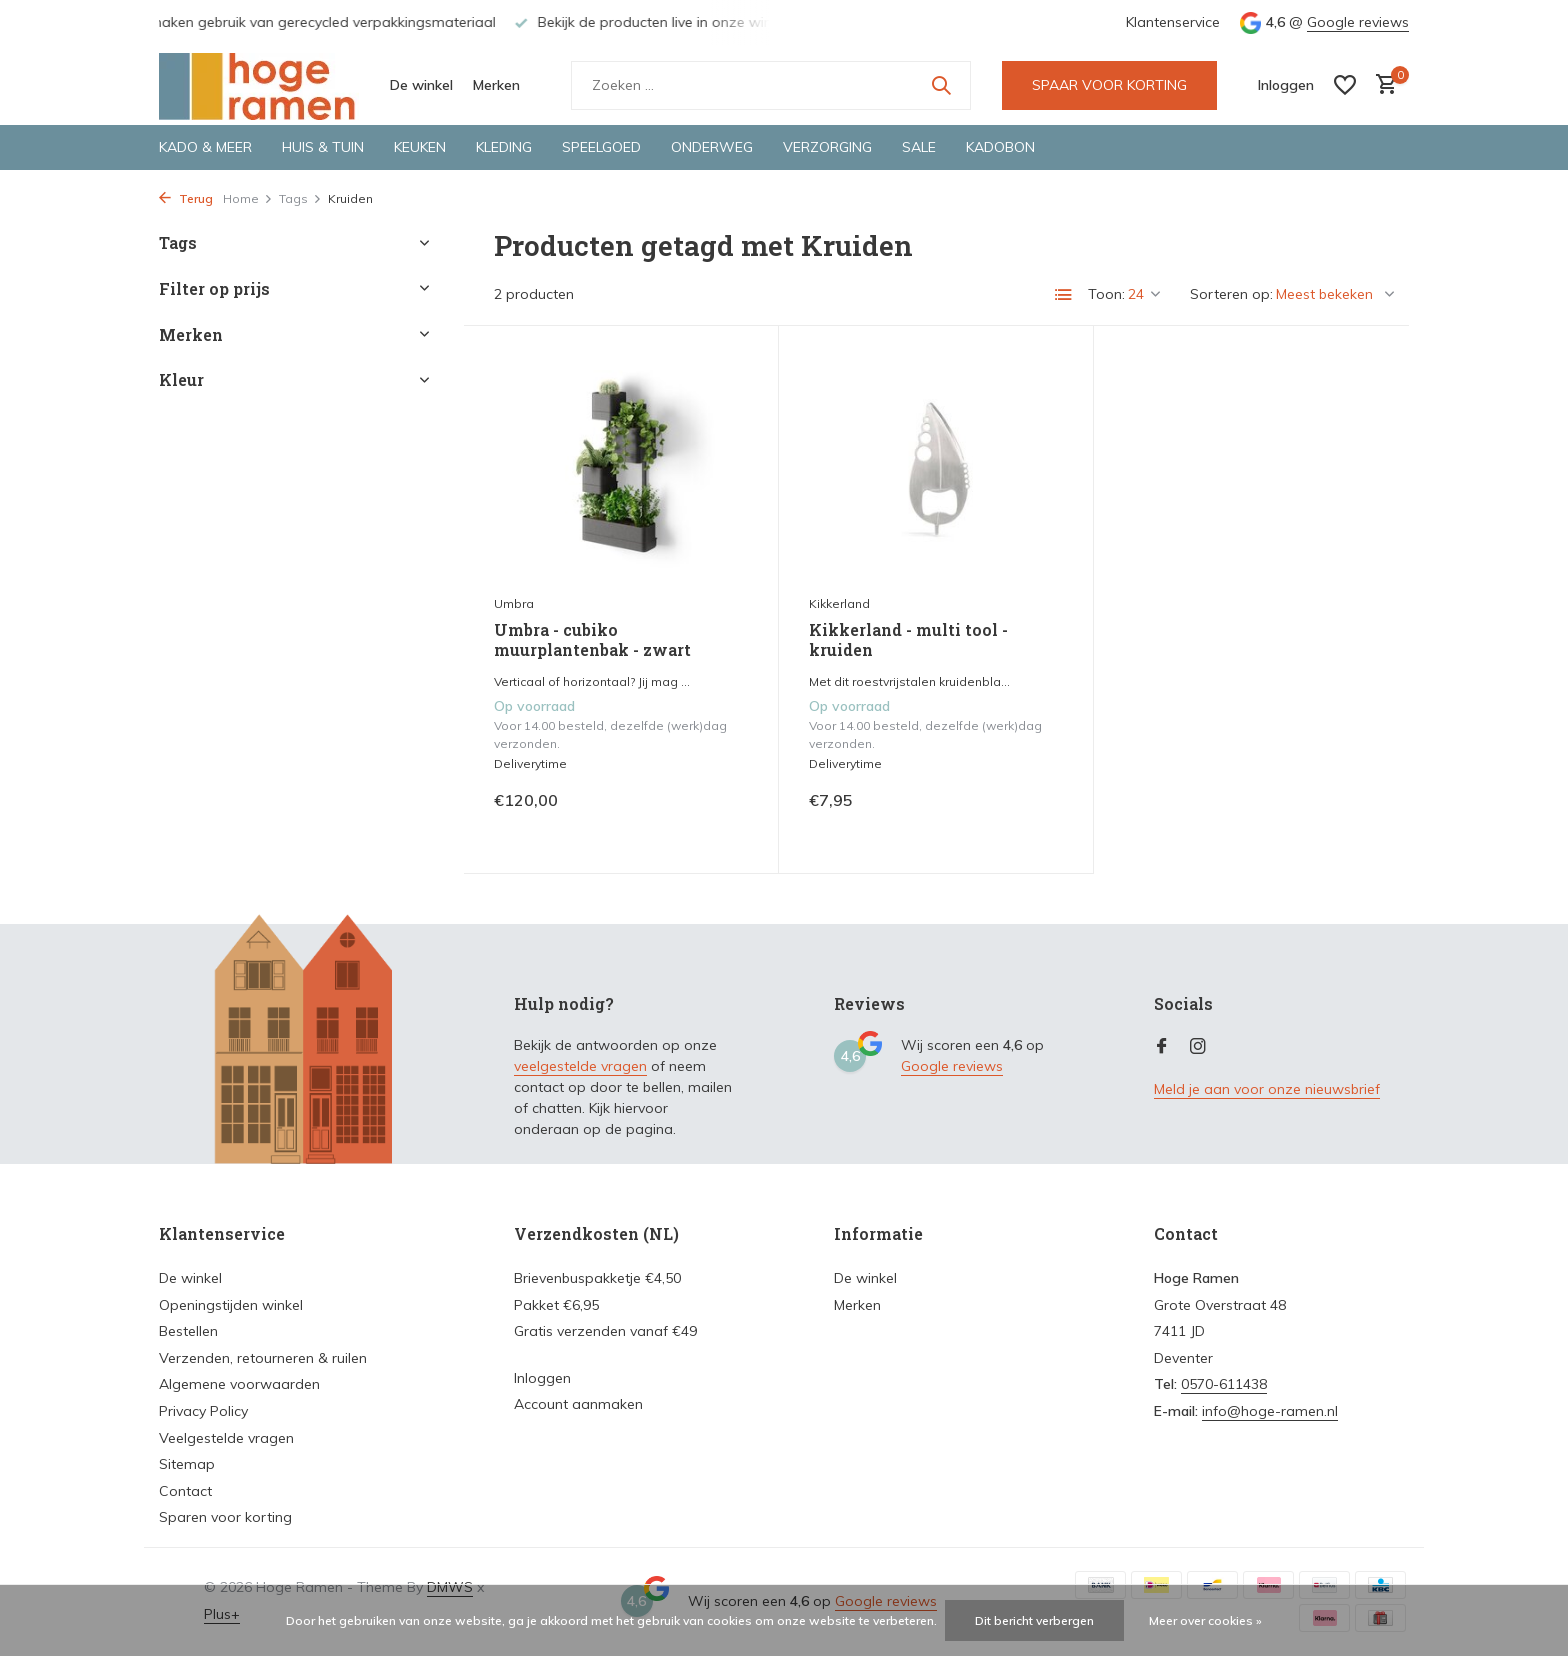  Describe the element at coordinates (580, 1066) in the screenshot. I see `veelgestelde vragen` at that location.